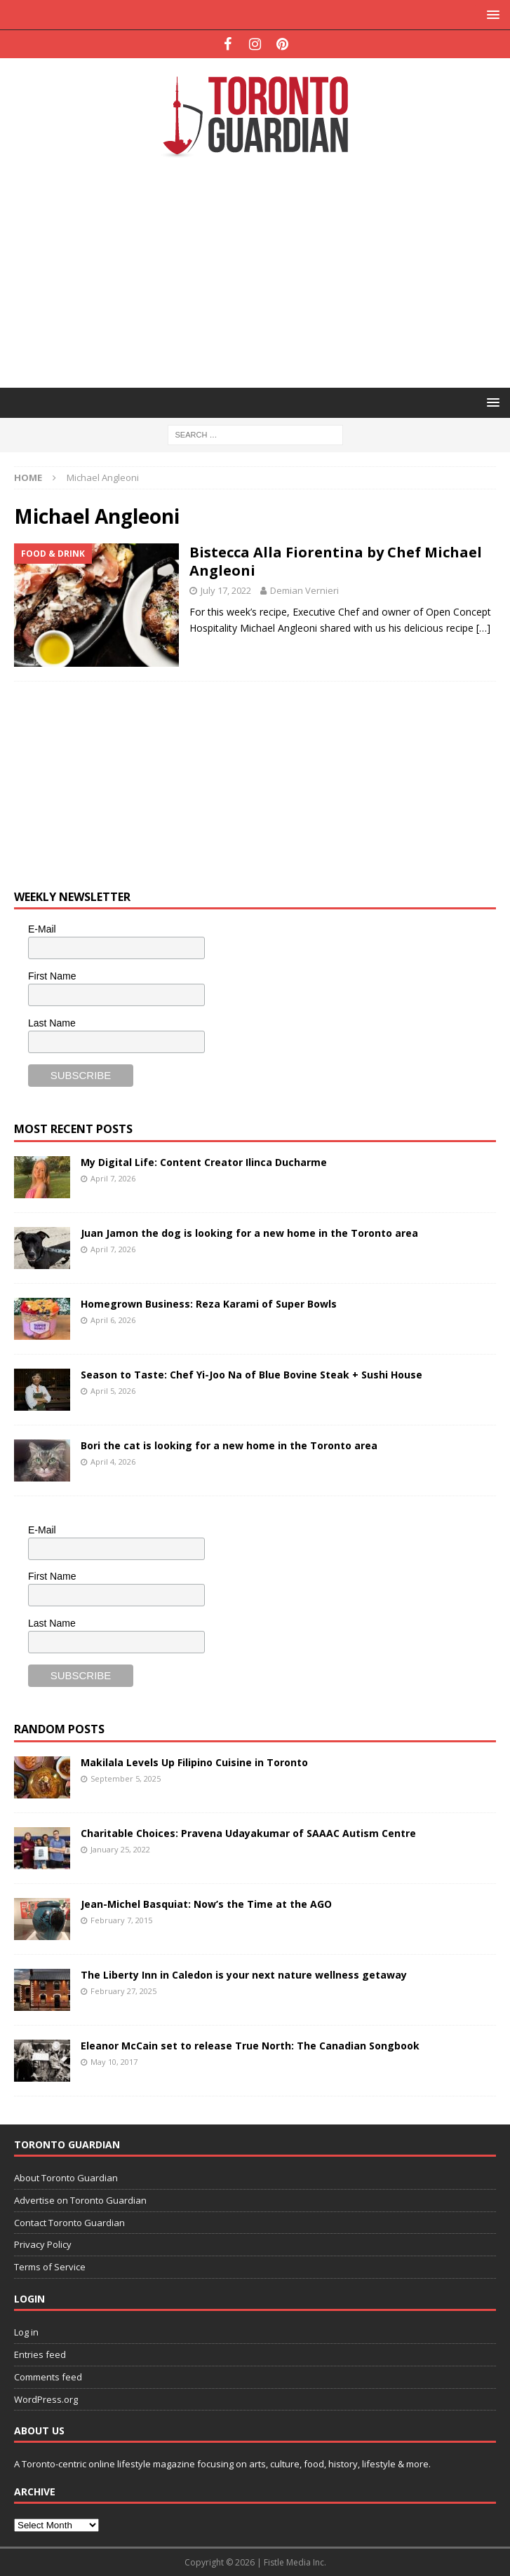 This screenshot has height=2576, width=510. Describe the element at coordinates (48, 2377) in the screenshot. I see `Comments feed` at that location.